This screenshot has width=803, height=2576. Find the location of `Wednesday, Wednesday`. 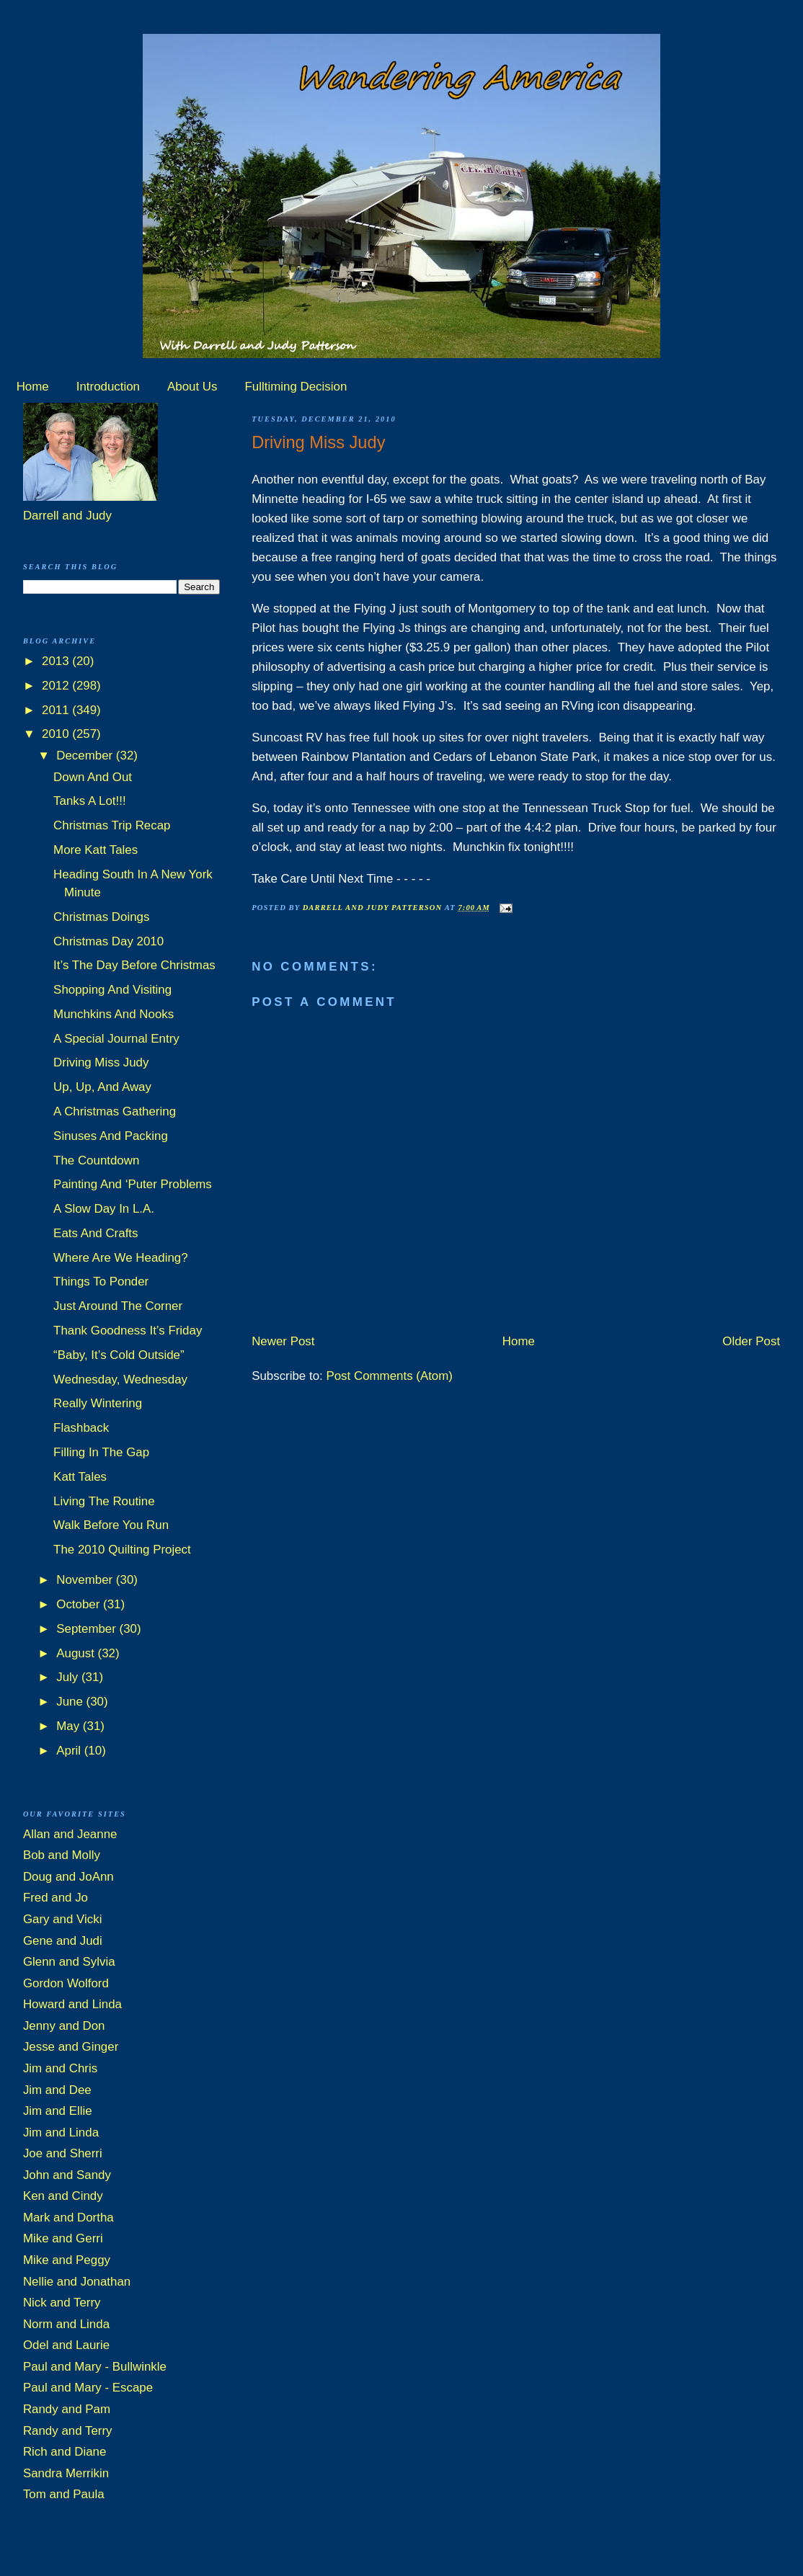

Wednesday, Wednesday is located at coordinates (120, 1379).